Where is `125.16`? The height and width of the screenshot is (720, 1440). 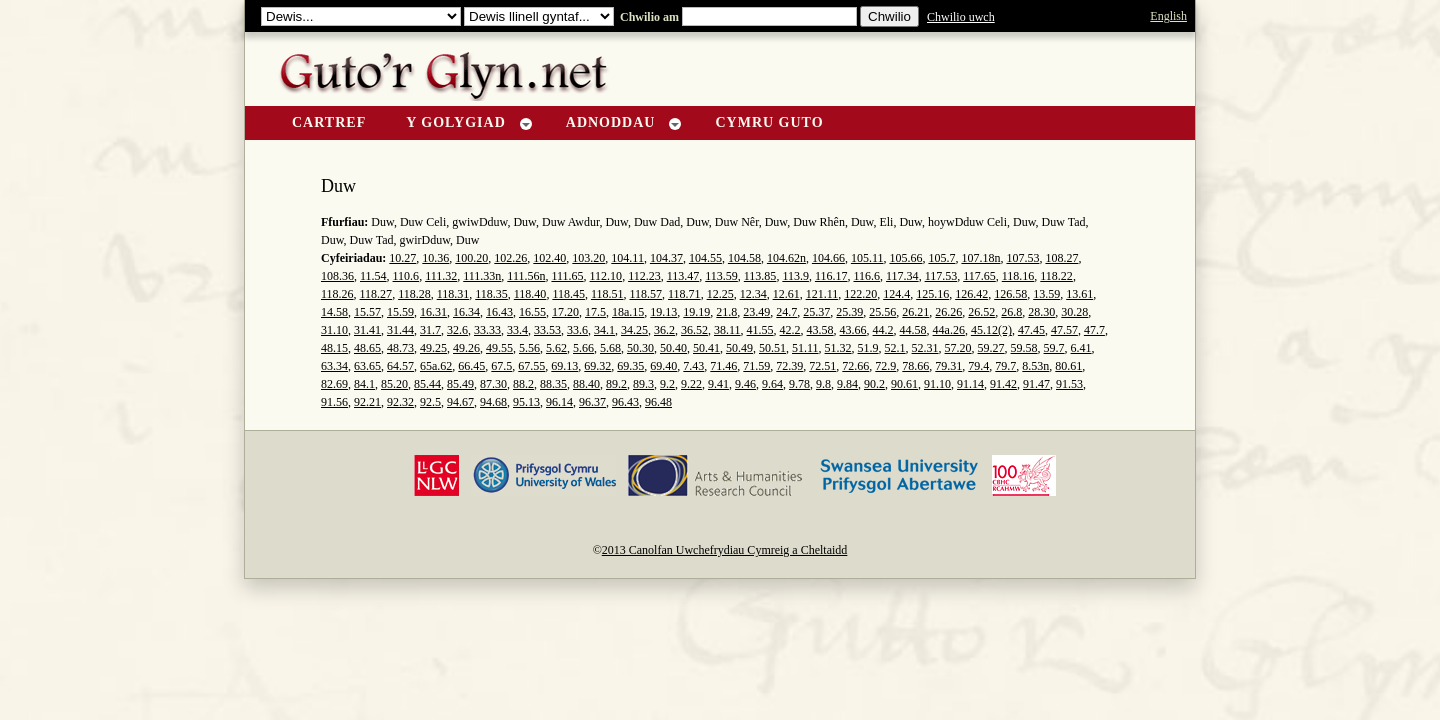 125.16 is located at coordinates (932, 294).